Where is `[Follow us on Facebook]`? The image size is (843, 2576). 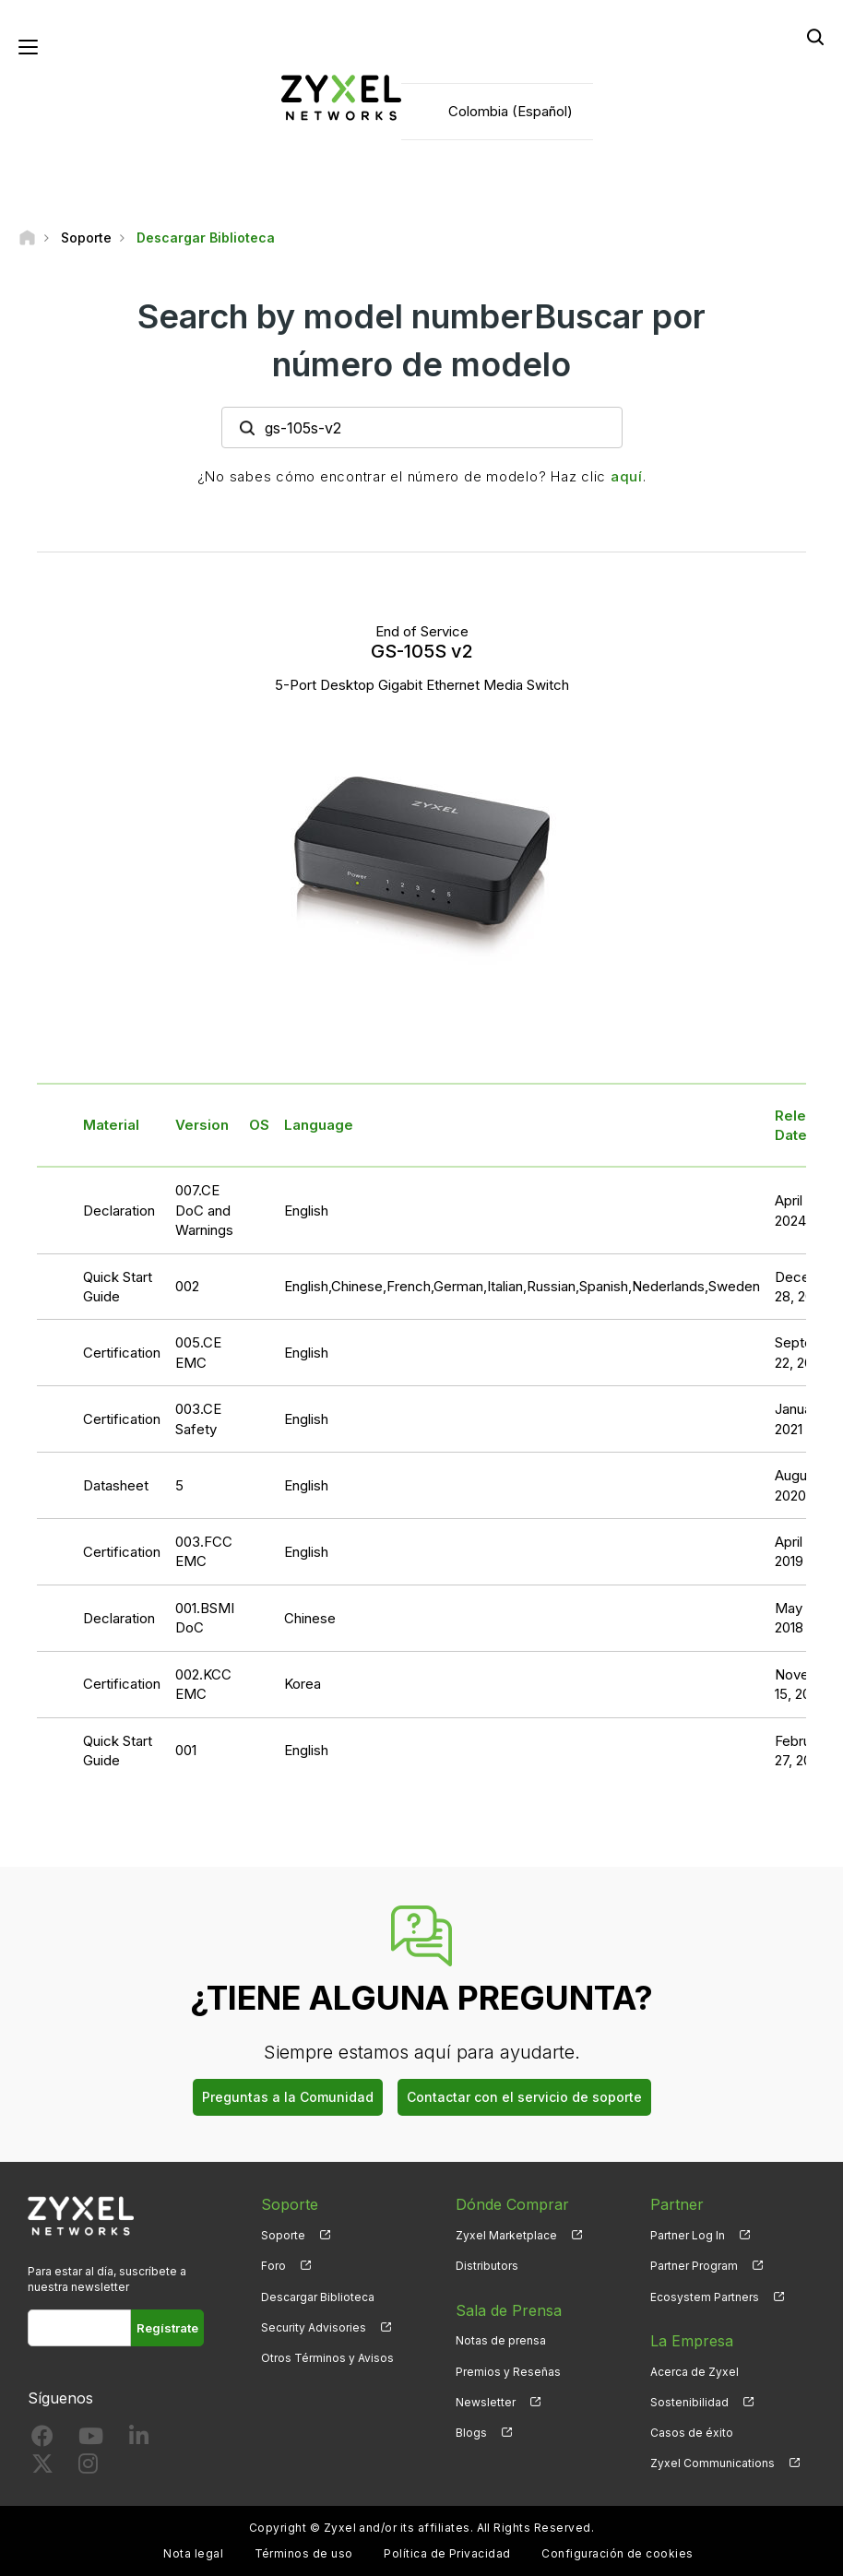
[Follow us on Facebook] is located at coordinates (42, 2440).